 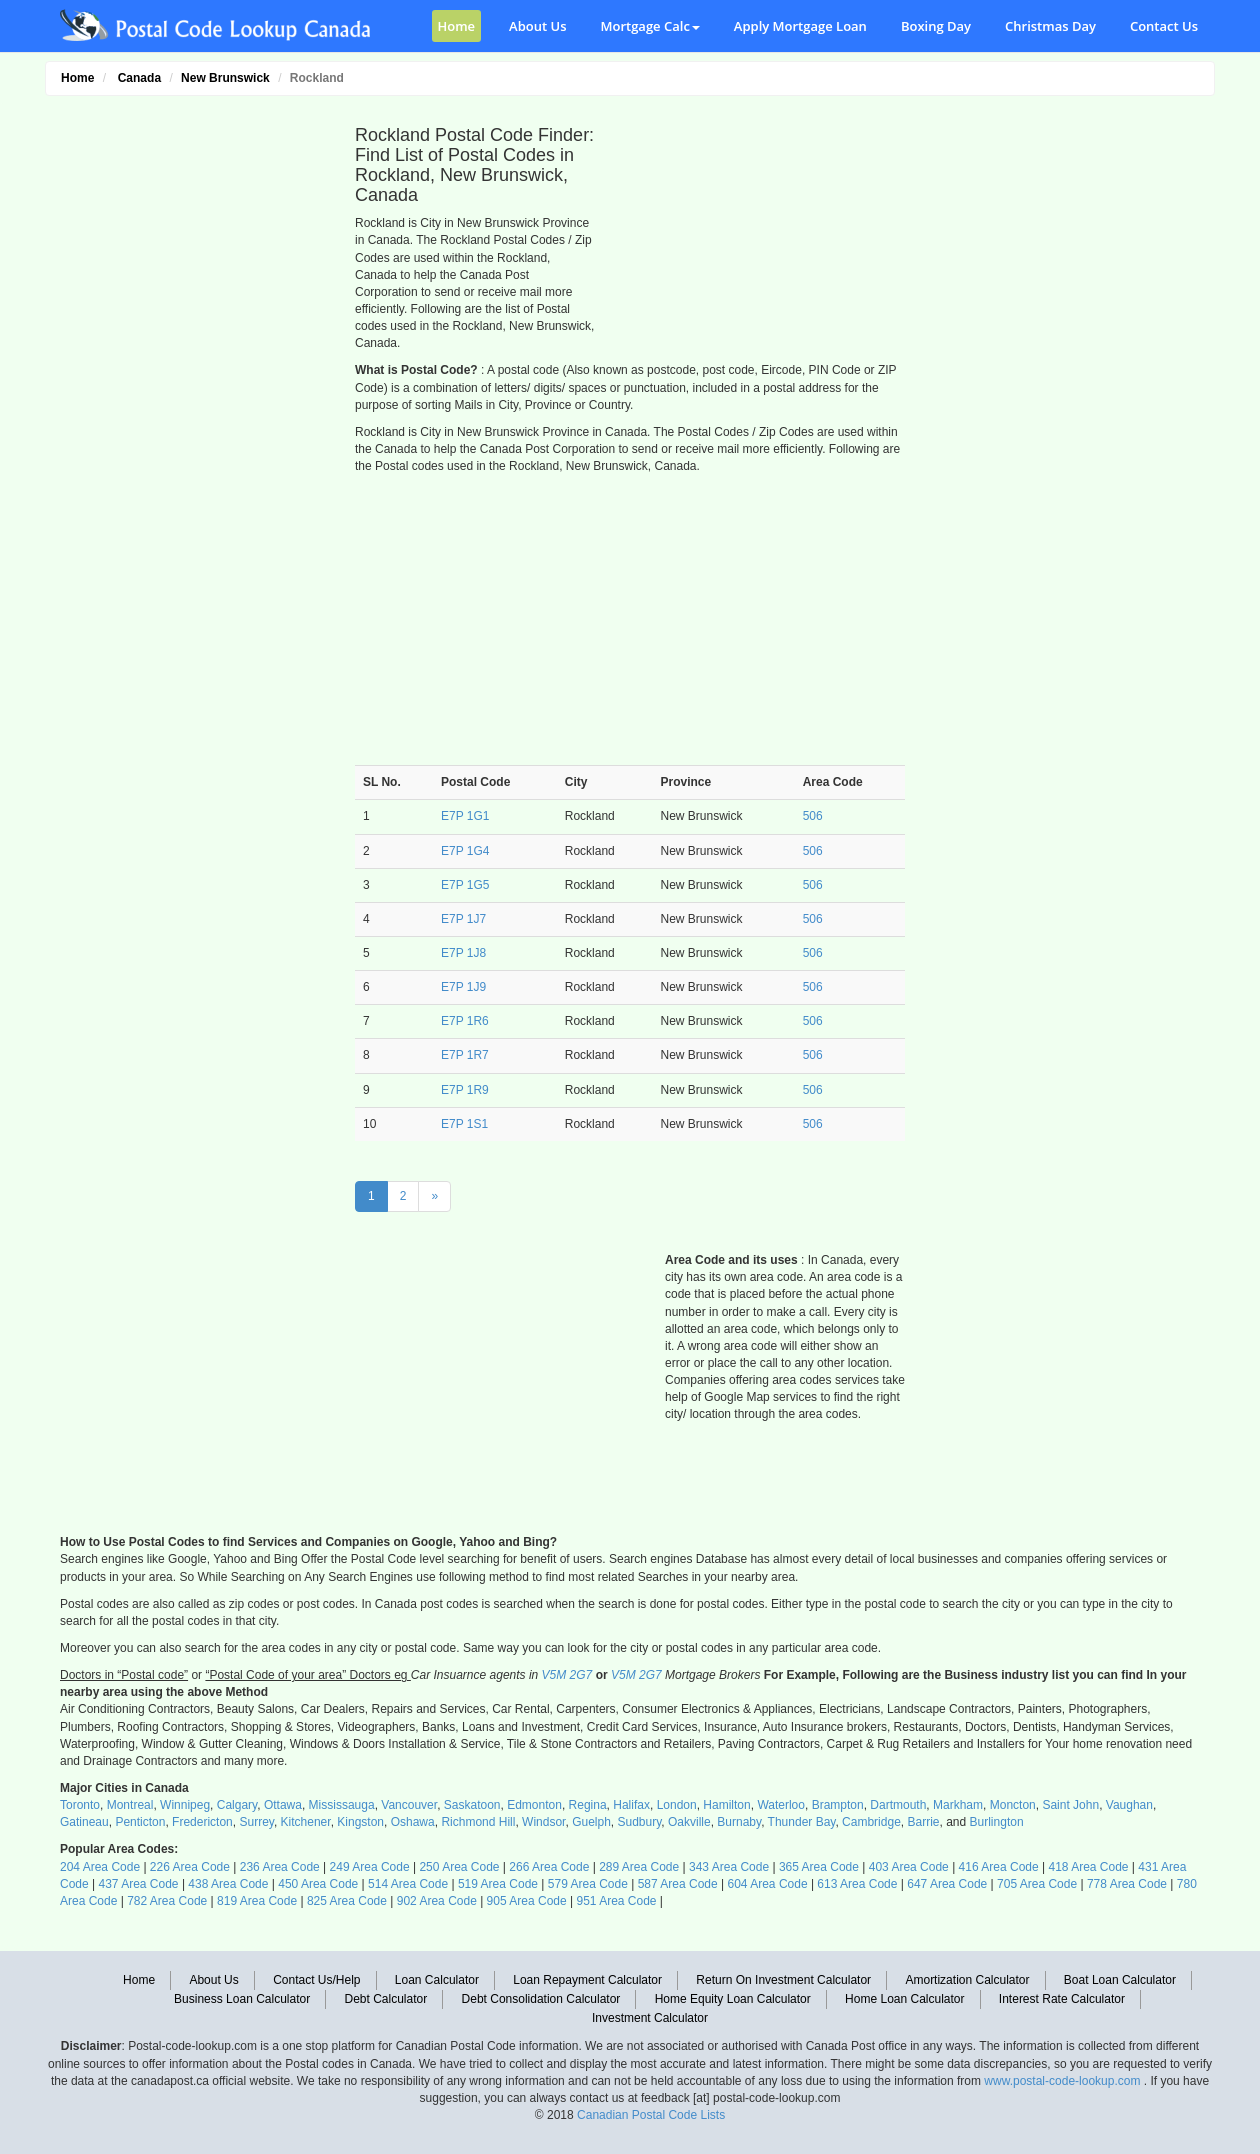 I want to click on Burlington, so click(x=997, y=1822).